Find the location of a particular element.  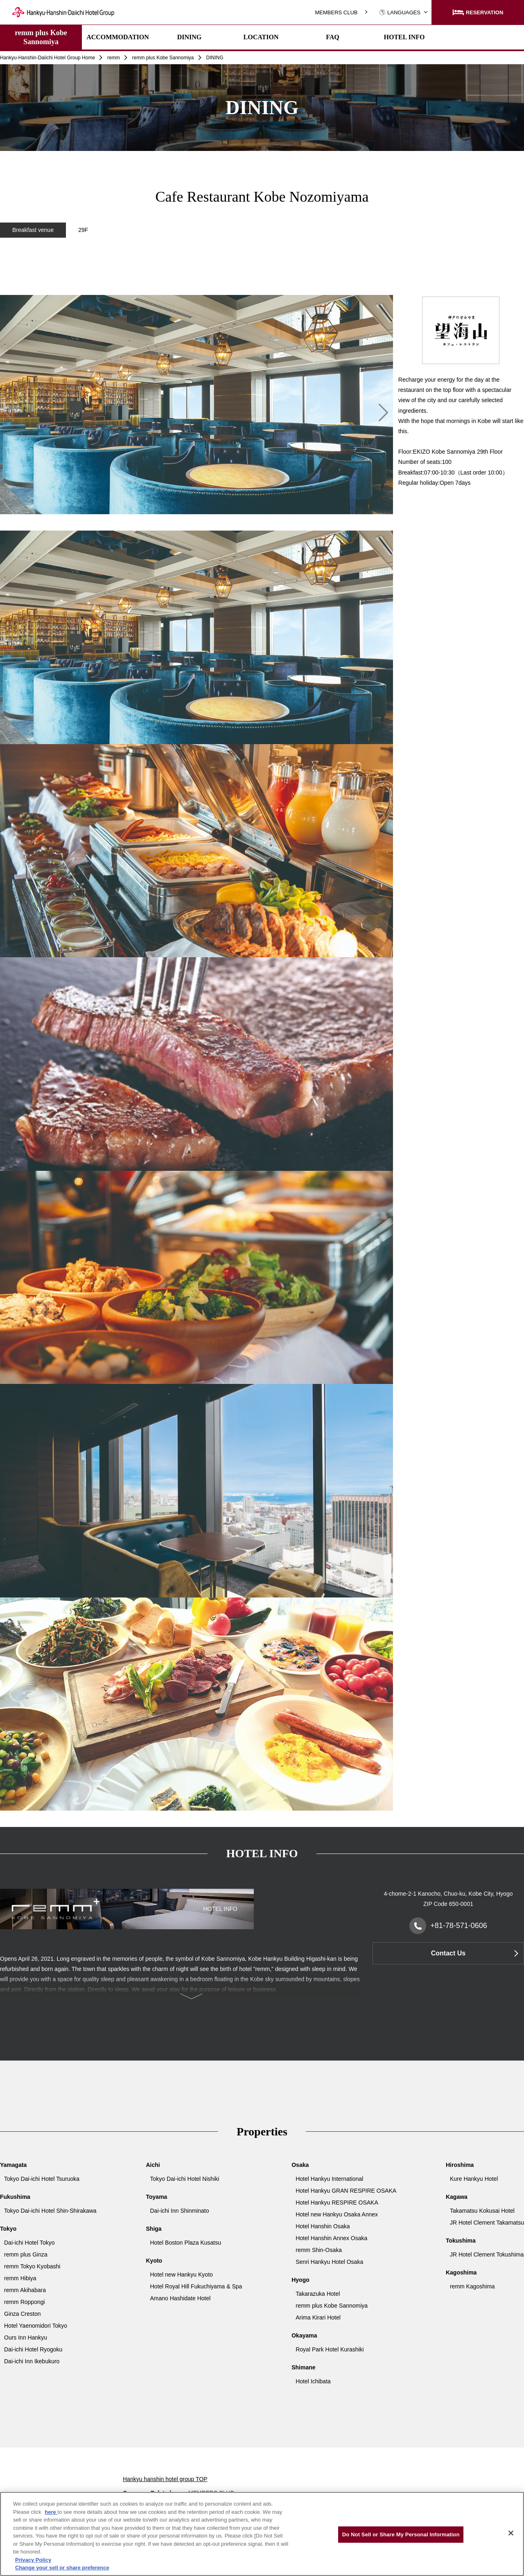

Tokyo Dai-ichi Hotel Nishiki is located at coordinates (184, 2179).